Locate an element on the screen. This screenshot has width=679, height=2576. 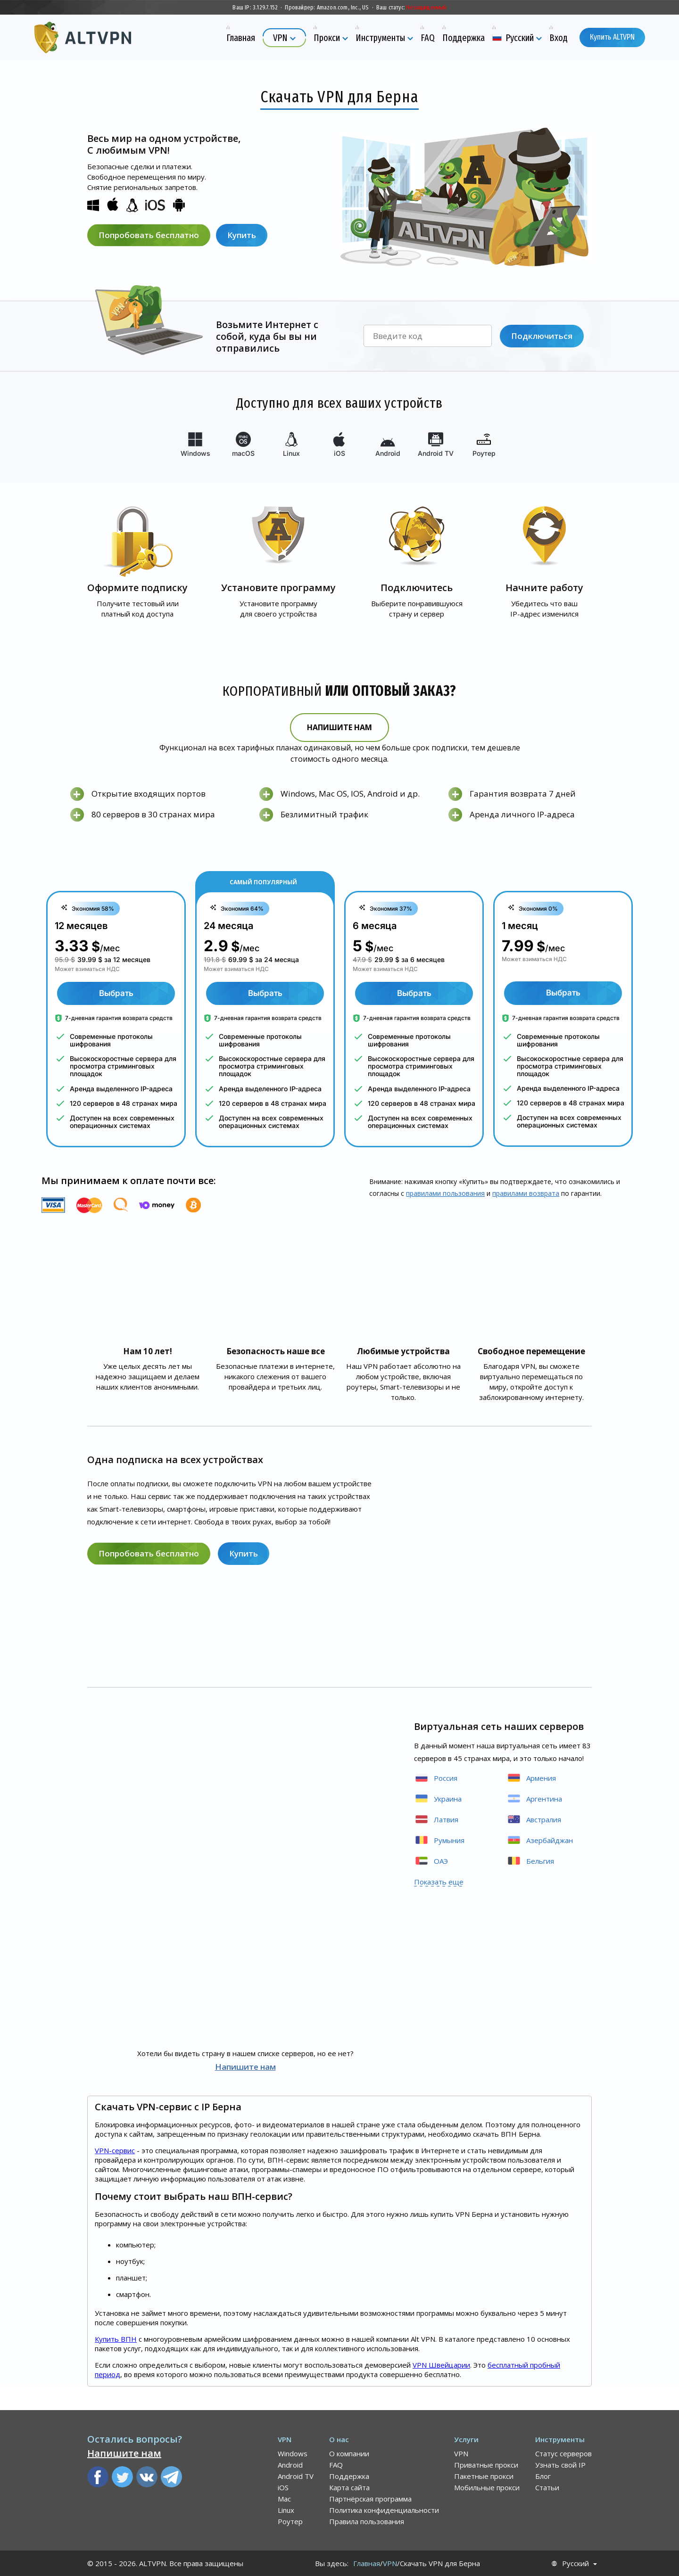
Правила пользования is located at coordinates (366, 2521).